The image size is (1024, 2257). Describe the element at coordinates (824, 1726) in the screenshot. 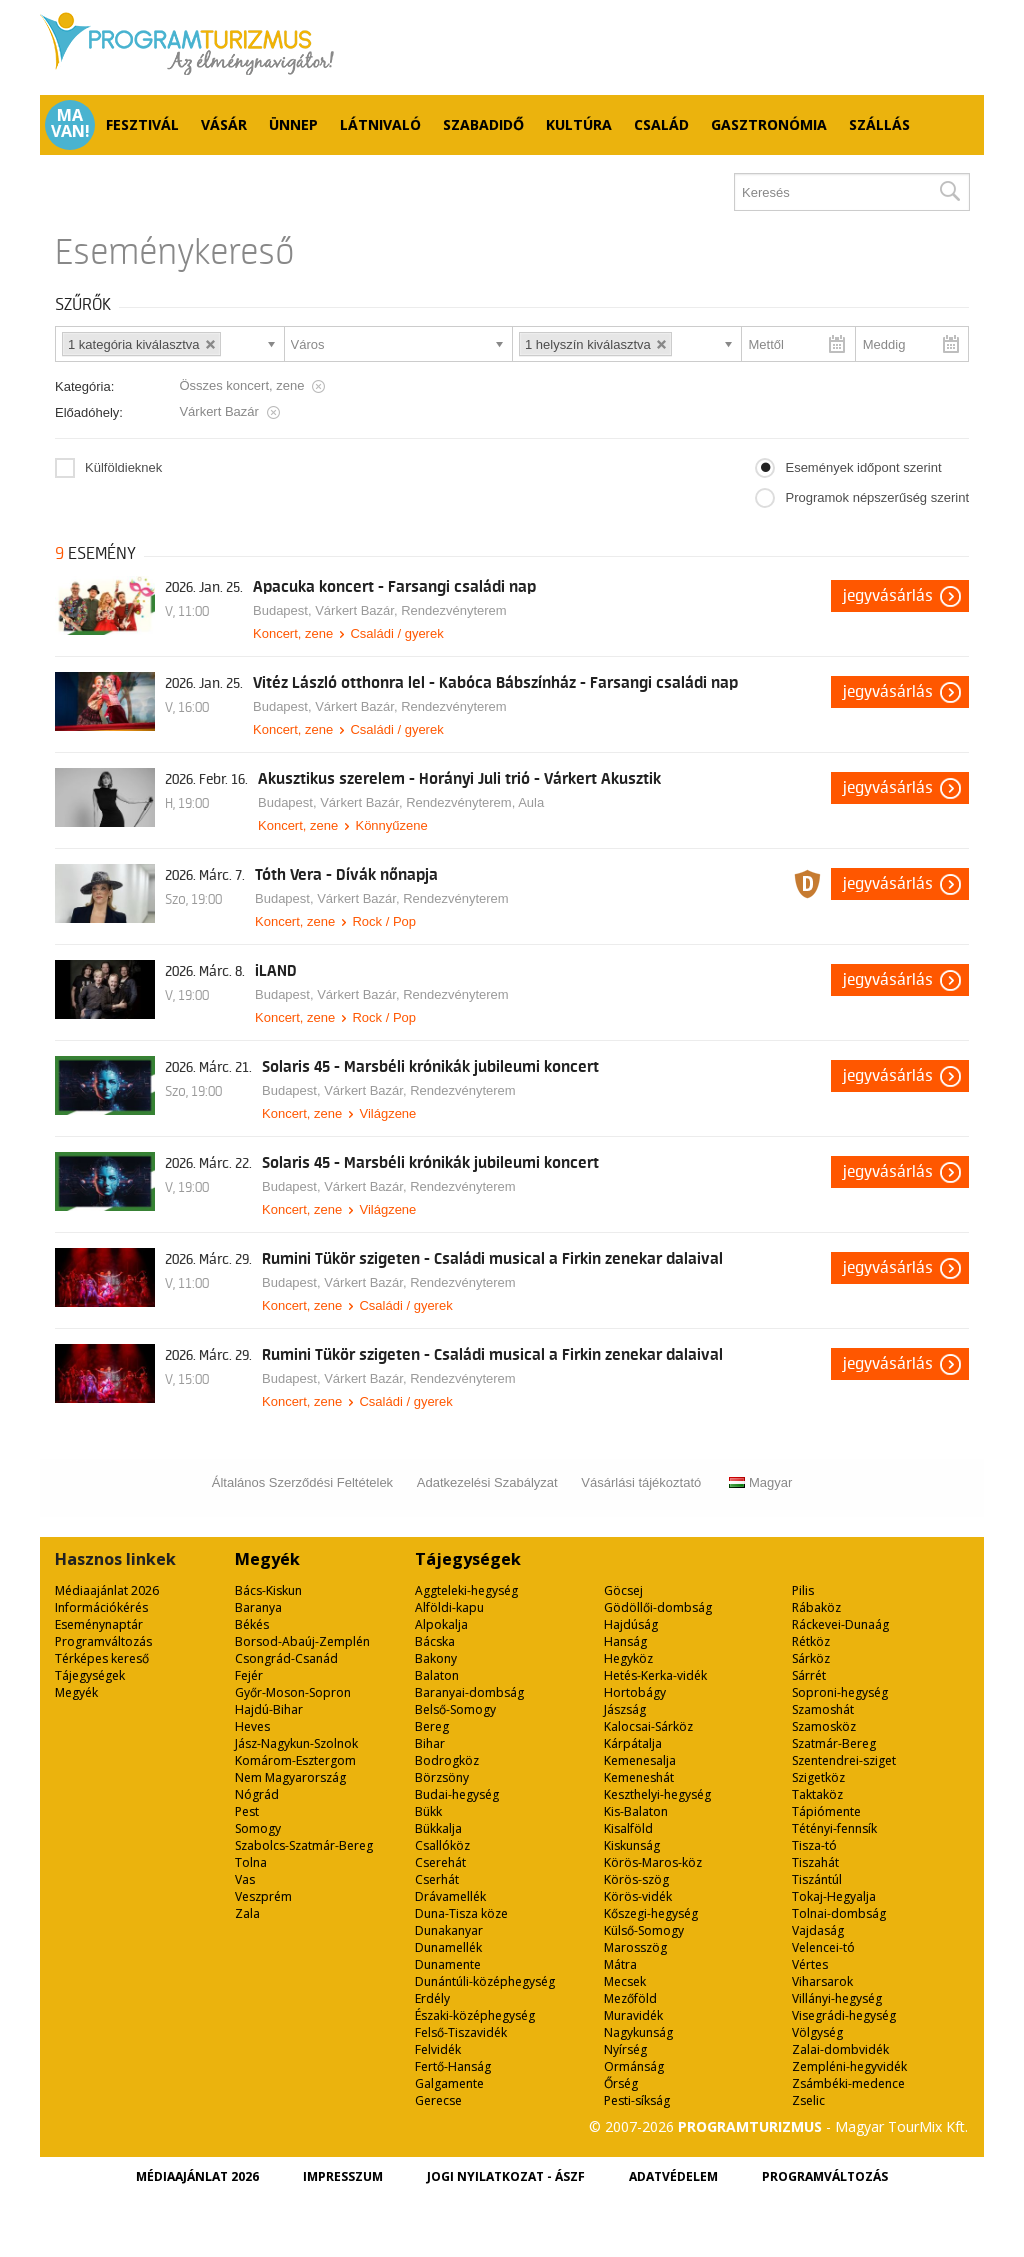

I see `Szamosköz` at that location.